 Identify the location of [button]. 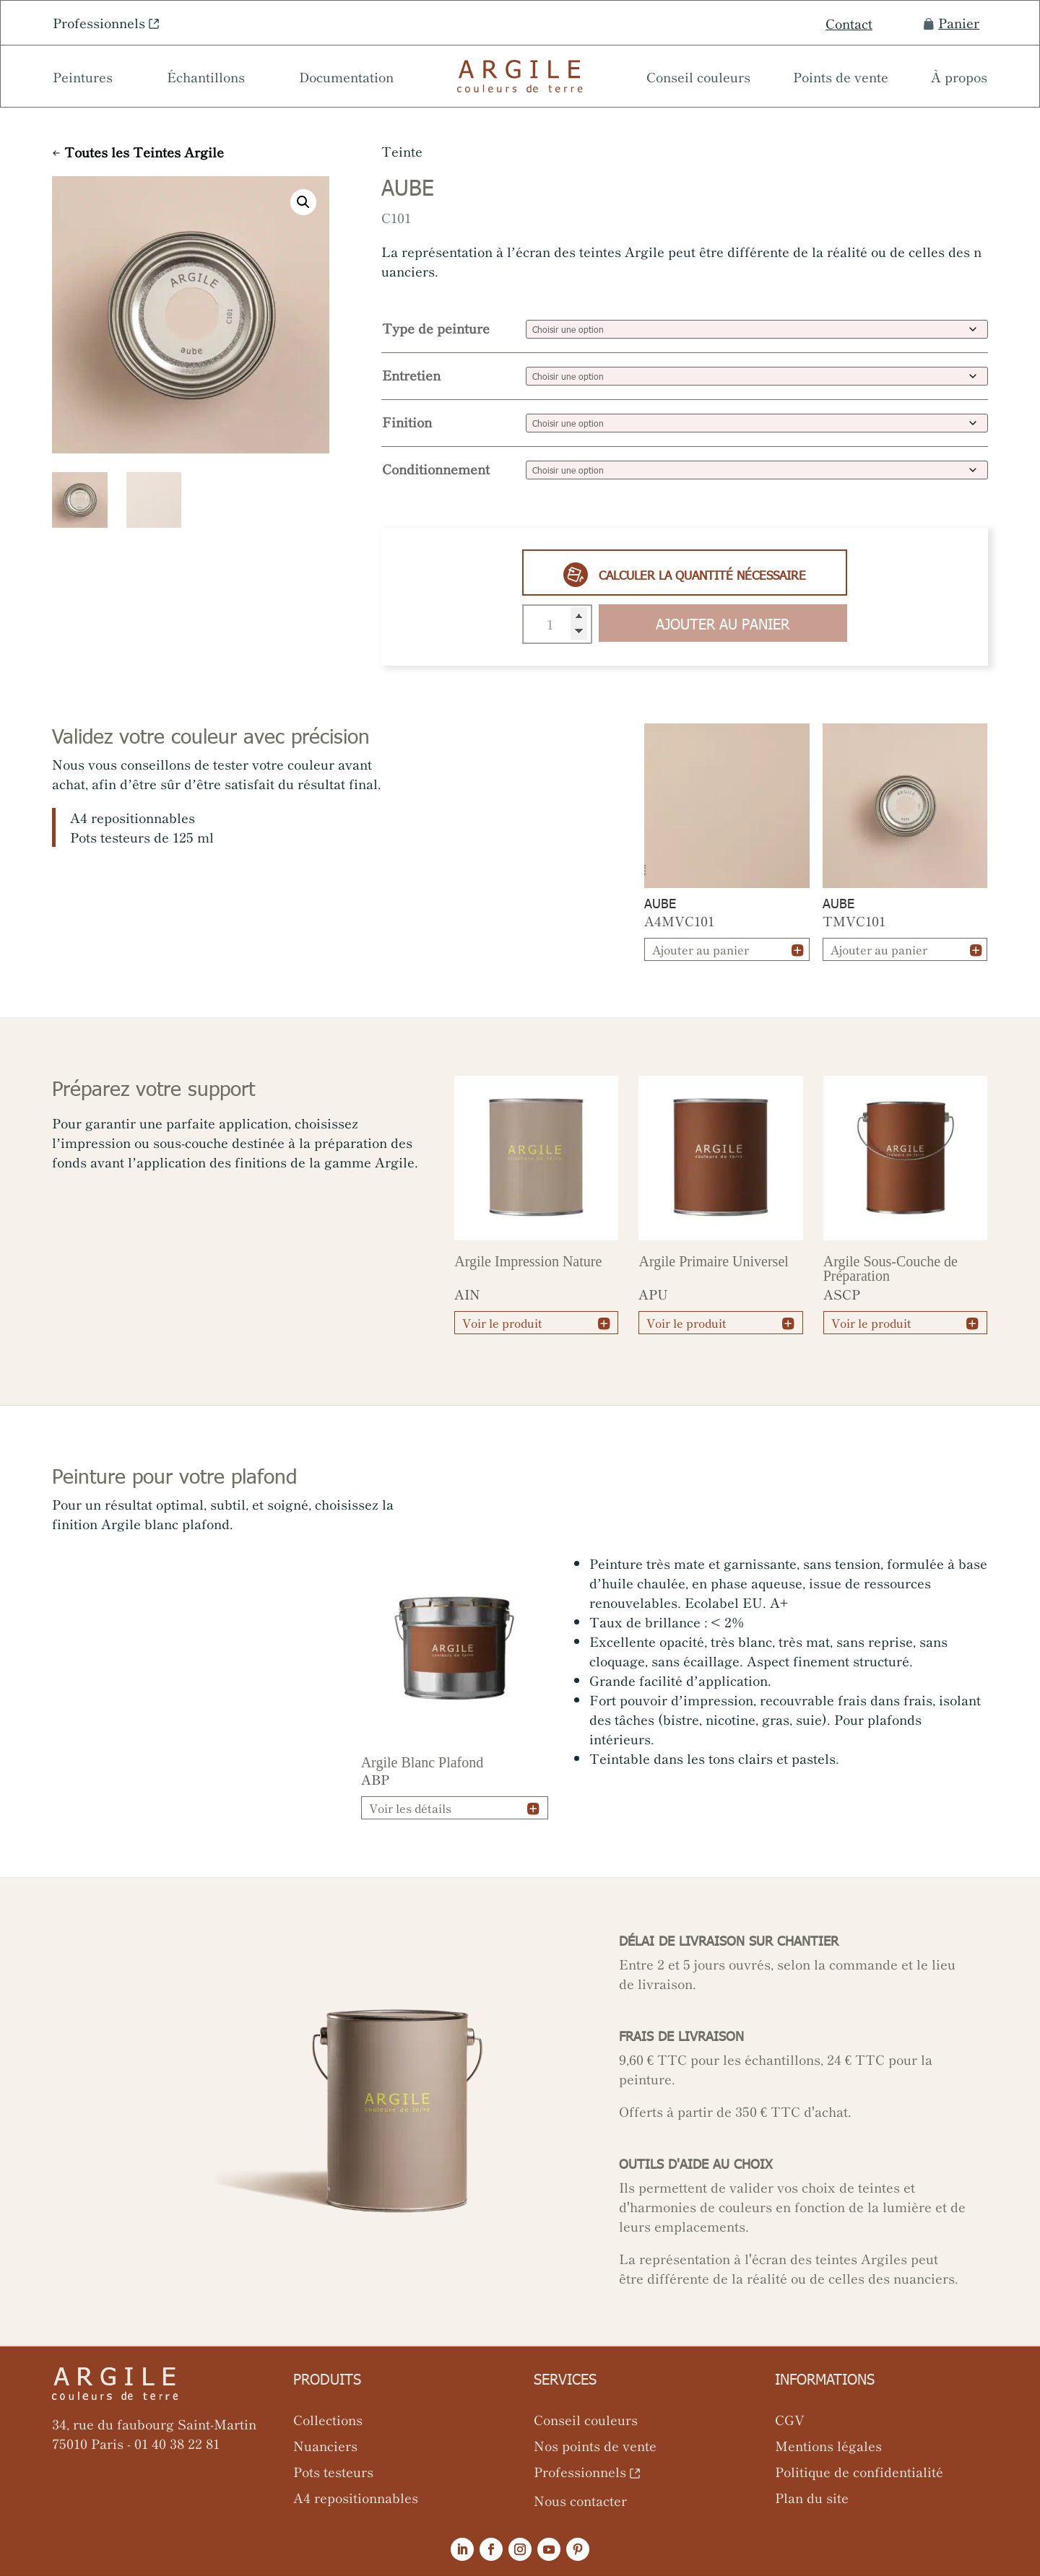
(303, 202).